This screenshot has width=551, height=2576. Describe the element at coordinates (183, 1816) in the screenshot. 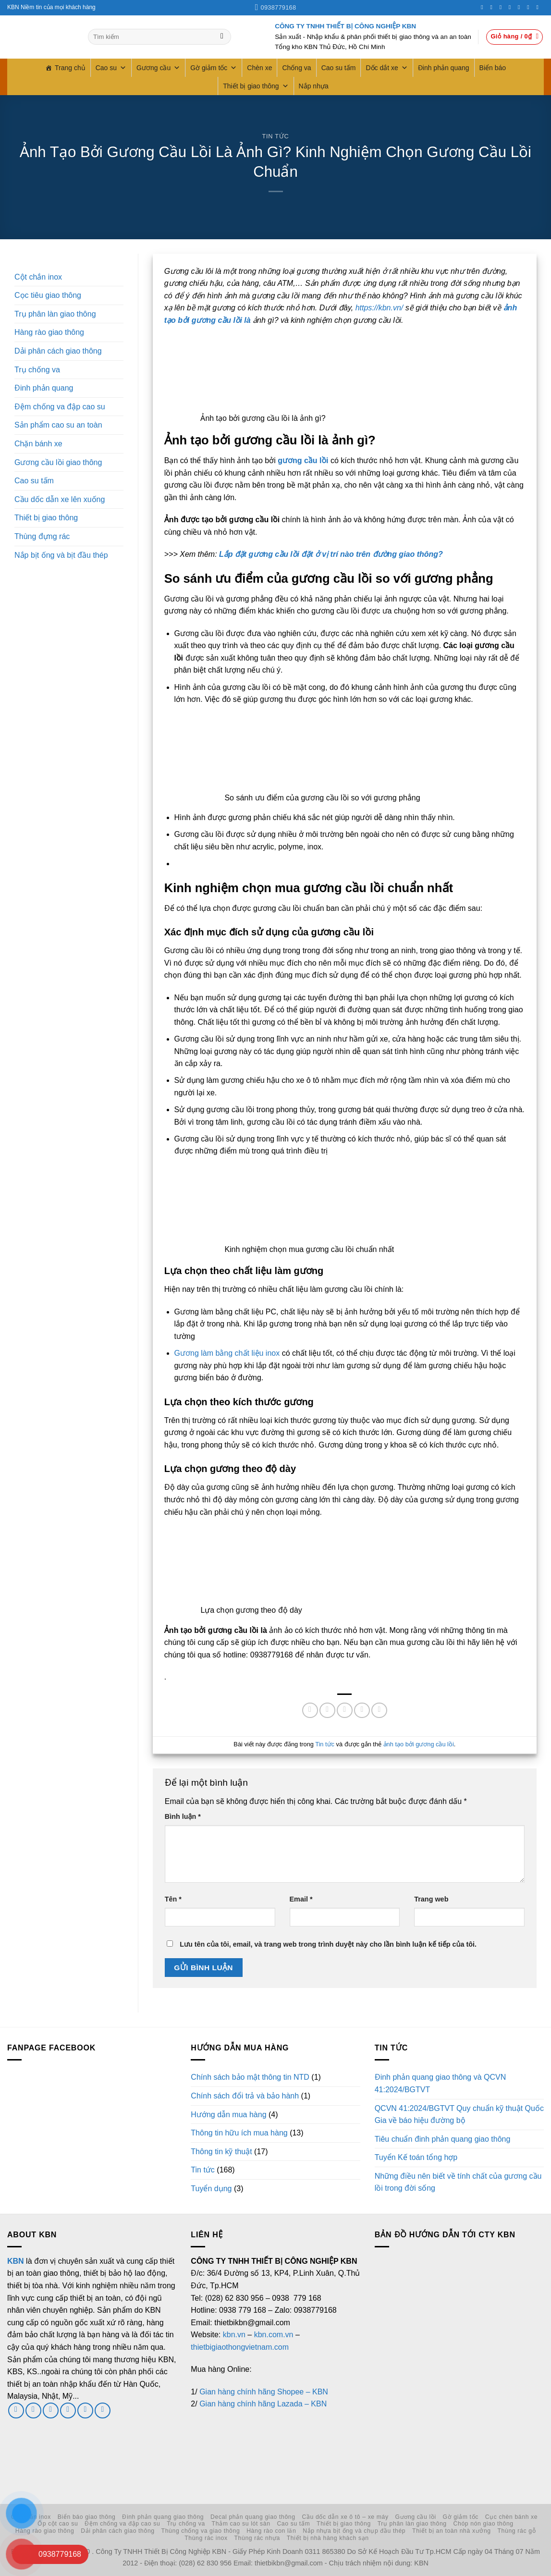

I see `Bình luận` at that location.